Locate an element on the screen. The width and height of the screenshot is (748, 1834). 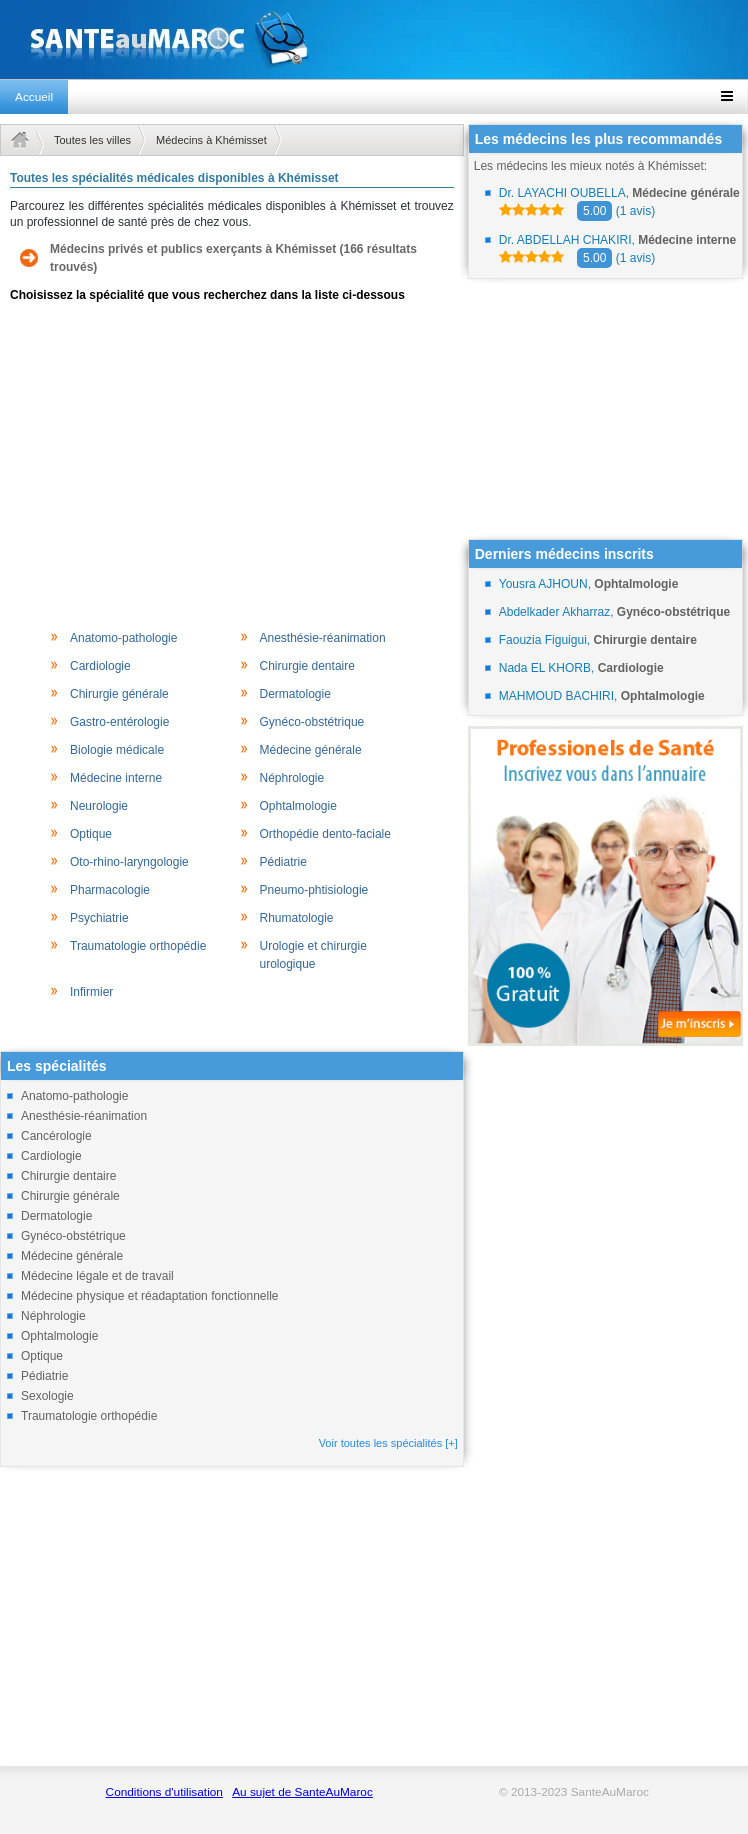
Gynéco-obstétrique is located at coordinates (312, 722).